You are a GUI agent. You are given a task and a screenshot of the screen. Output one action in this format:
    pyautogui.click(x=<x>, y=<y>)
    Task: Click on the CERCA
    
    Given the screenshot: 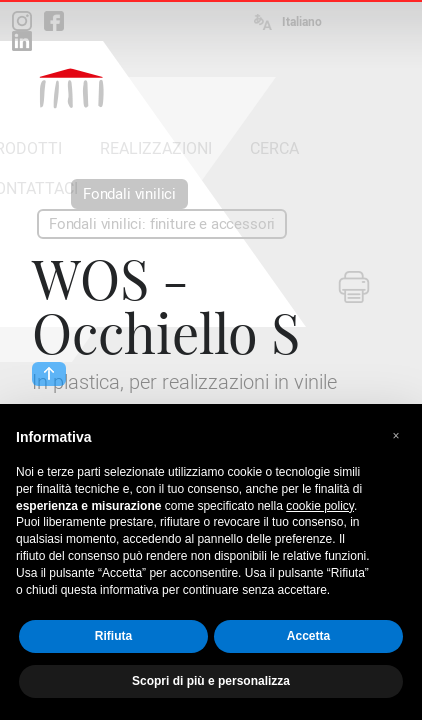 What is the action you would take?
    pyautogui.click(x=274, y=148)
    